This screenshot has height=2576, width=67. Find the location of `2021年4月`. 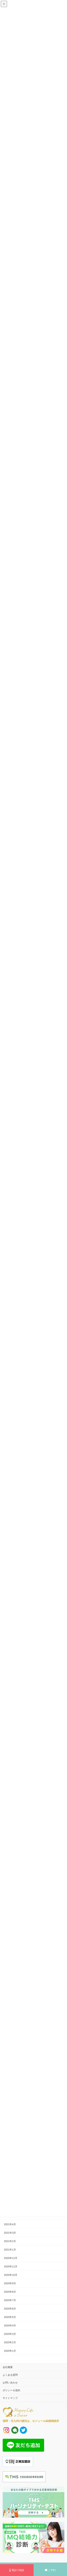

2021年4月 is located at coordinates (10, 2224).